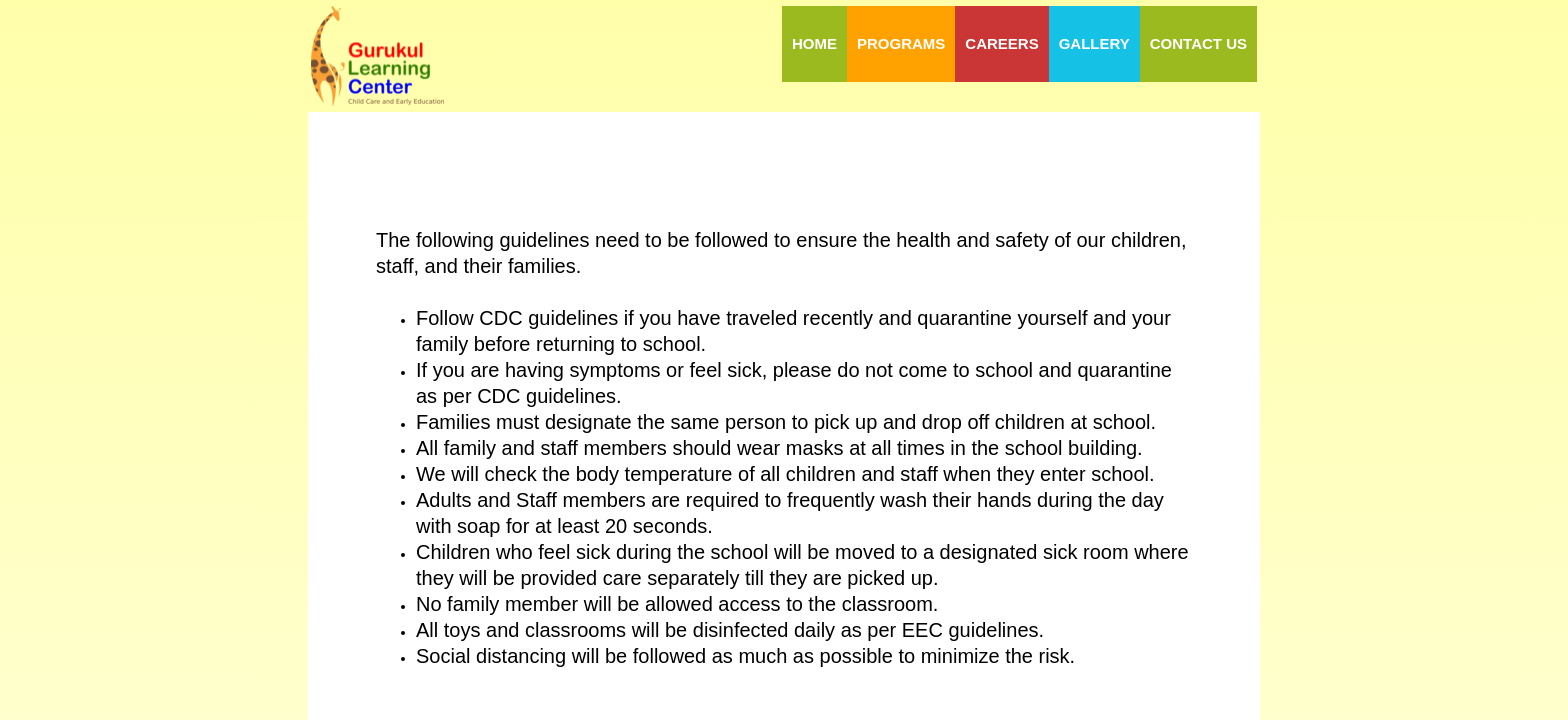 This screenshot has width=1568, height=720. What do you see at coordinates (1198, 43) in the screenshot?
I see `Contact Us` at bounding box center [1198, 43].